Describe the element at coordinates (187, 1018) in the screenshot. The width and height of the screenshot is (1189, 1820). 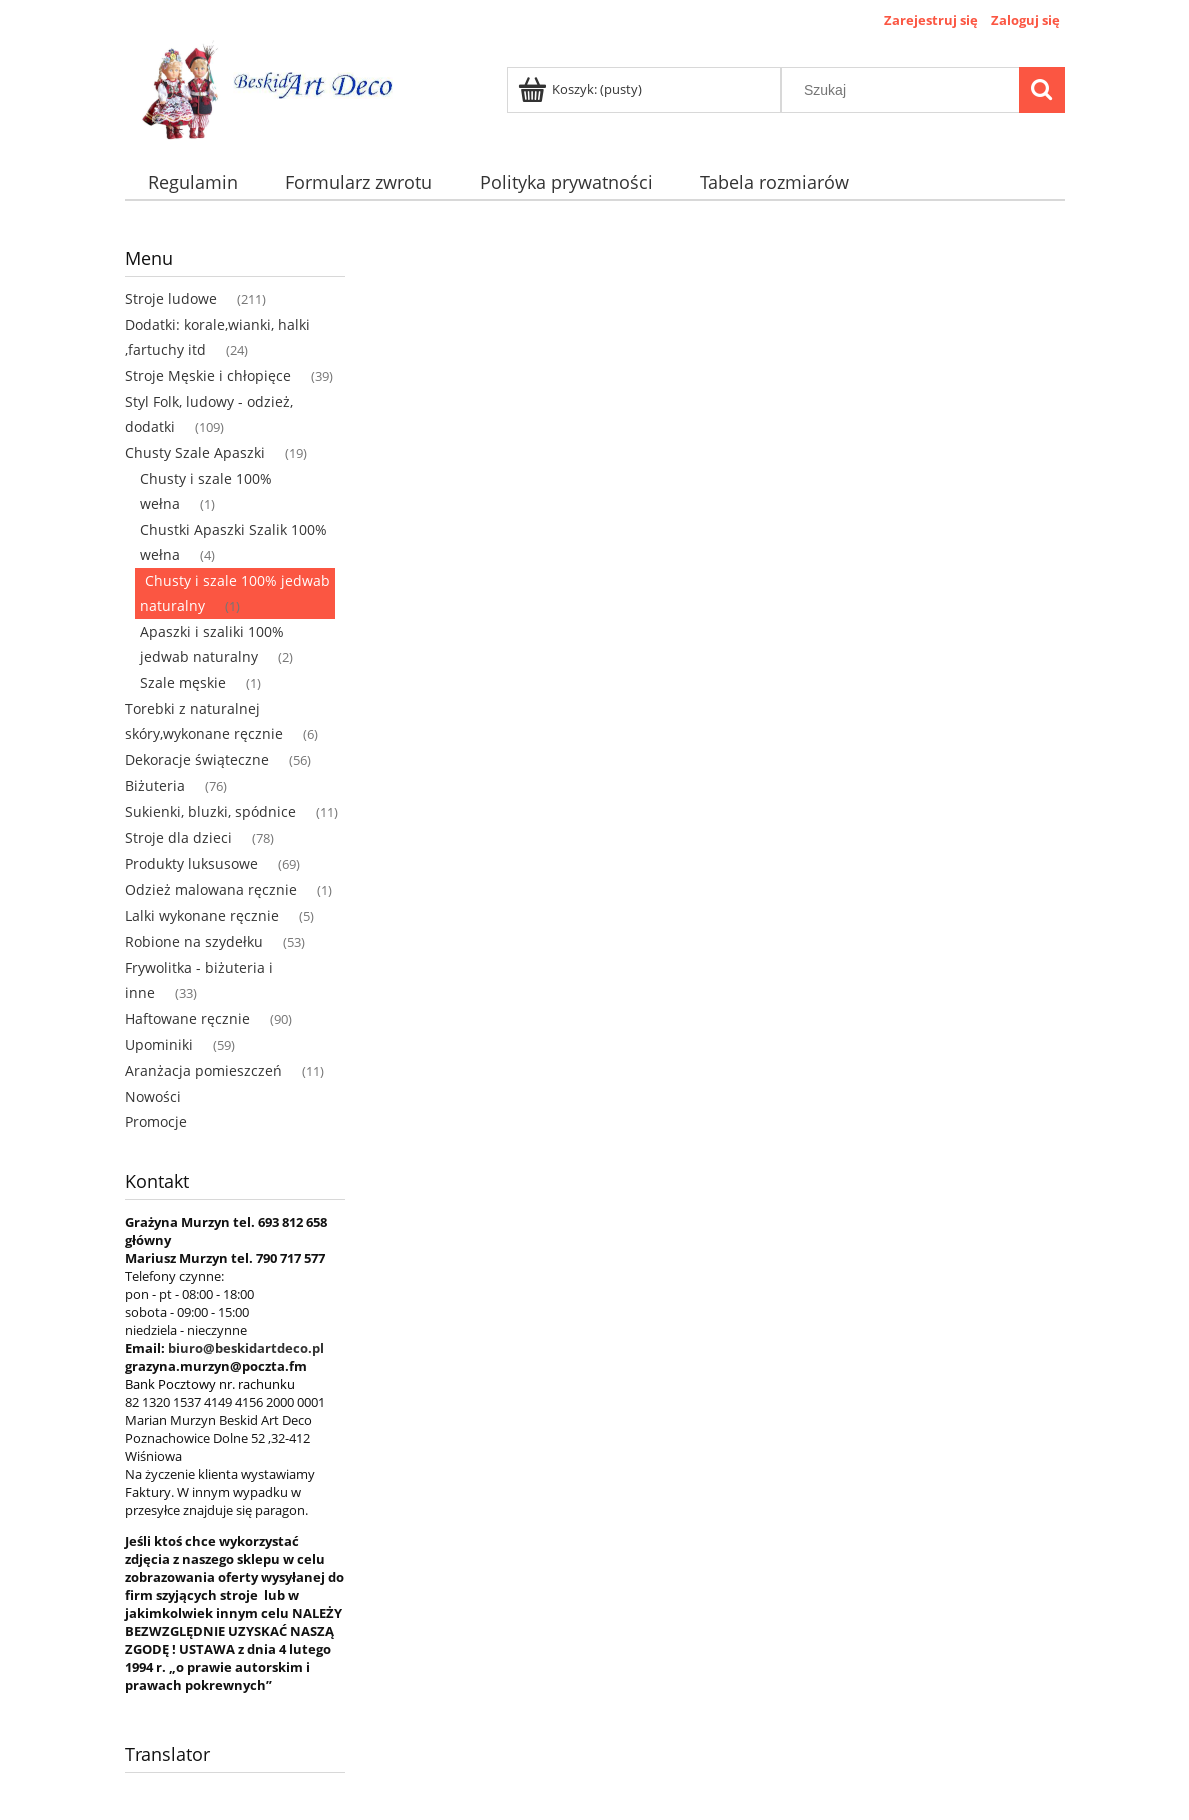
I see `Haftowane ręcznie [Haftowane ręcznie 90]` at that location.